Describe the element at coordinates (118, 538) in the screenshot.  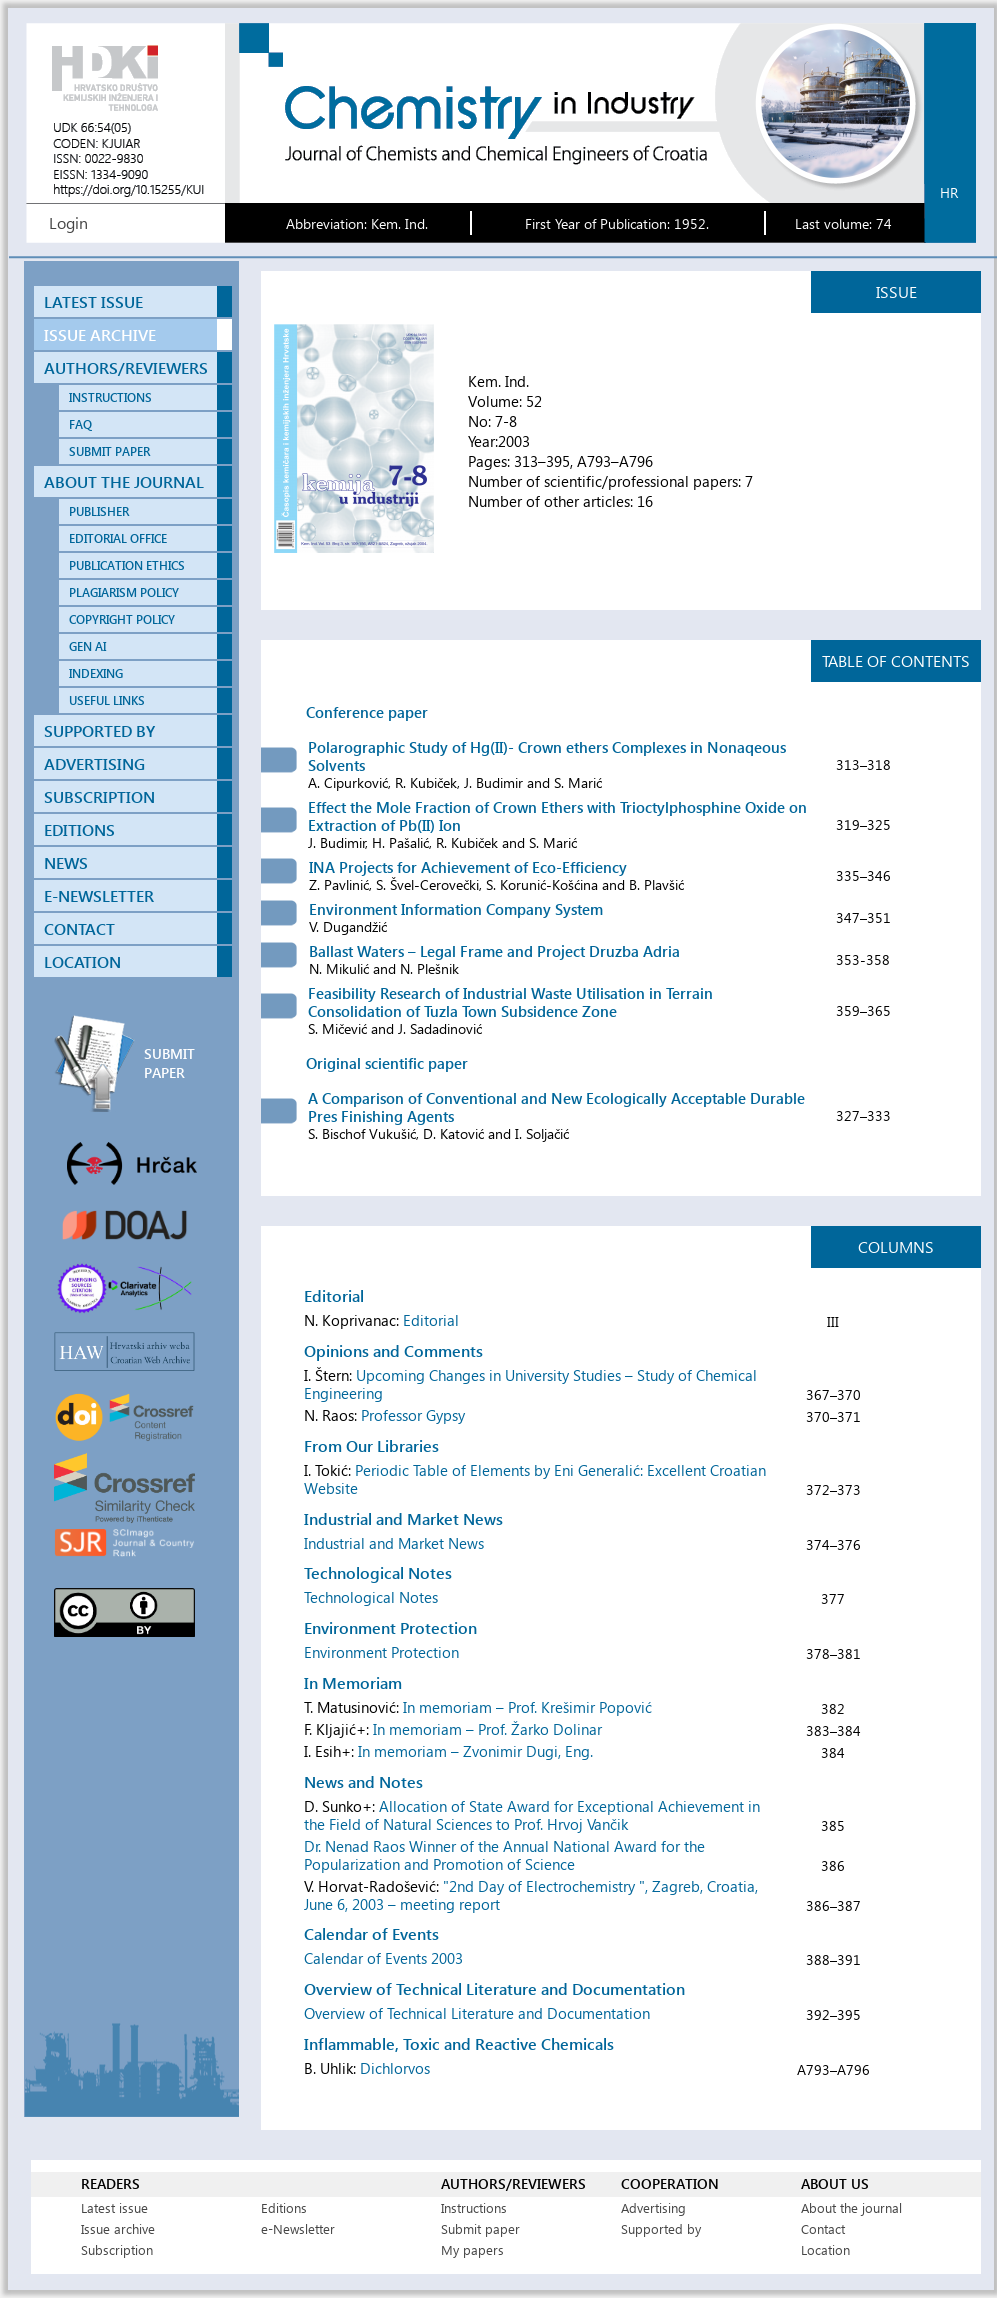
I see `EDITORIAL OFFICE` at that location.